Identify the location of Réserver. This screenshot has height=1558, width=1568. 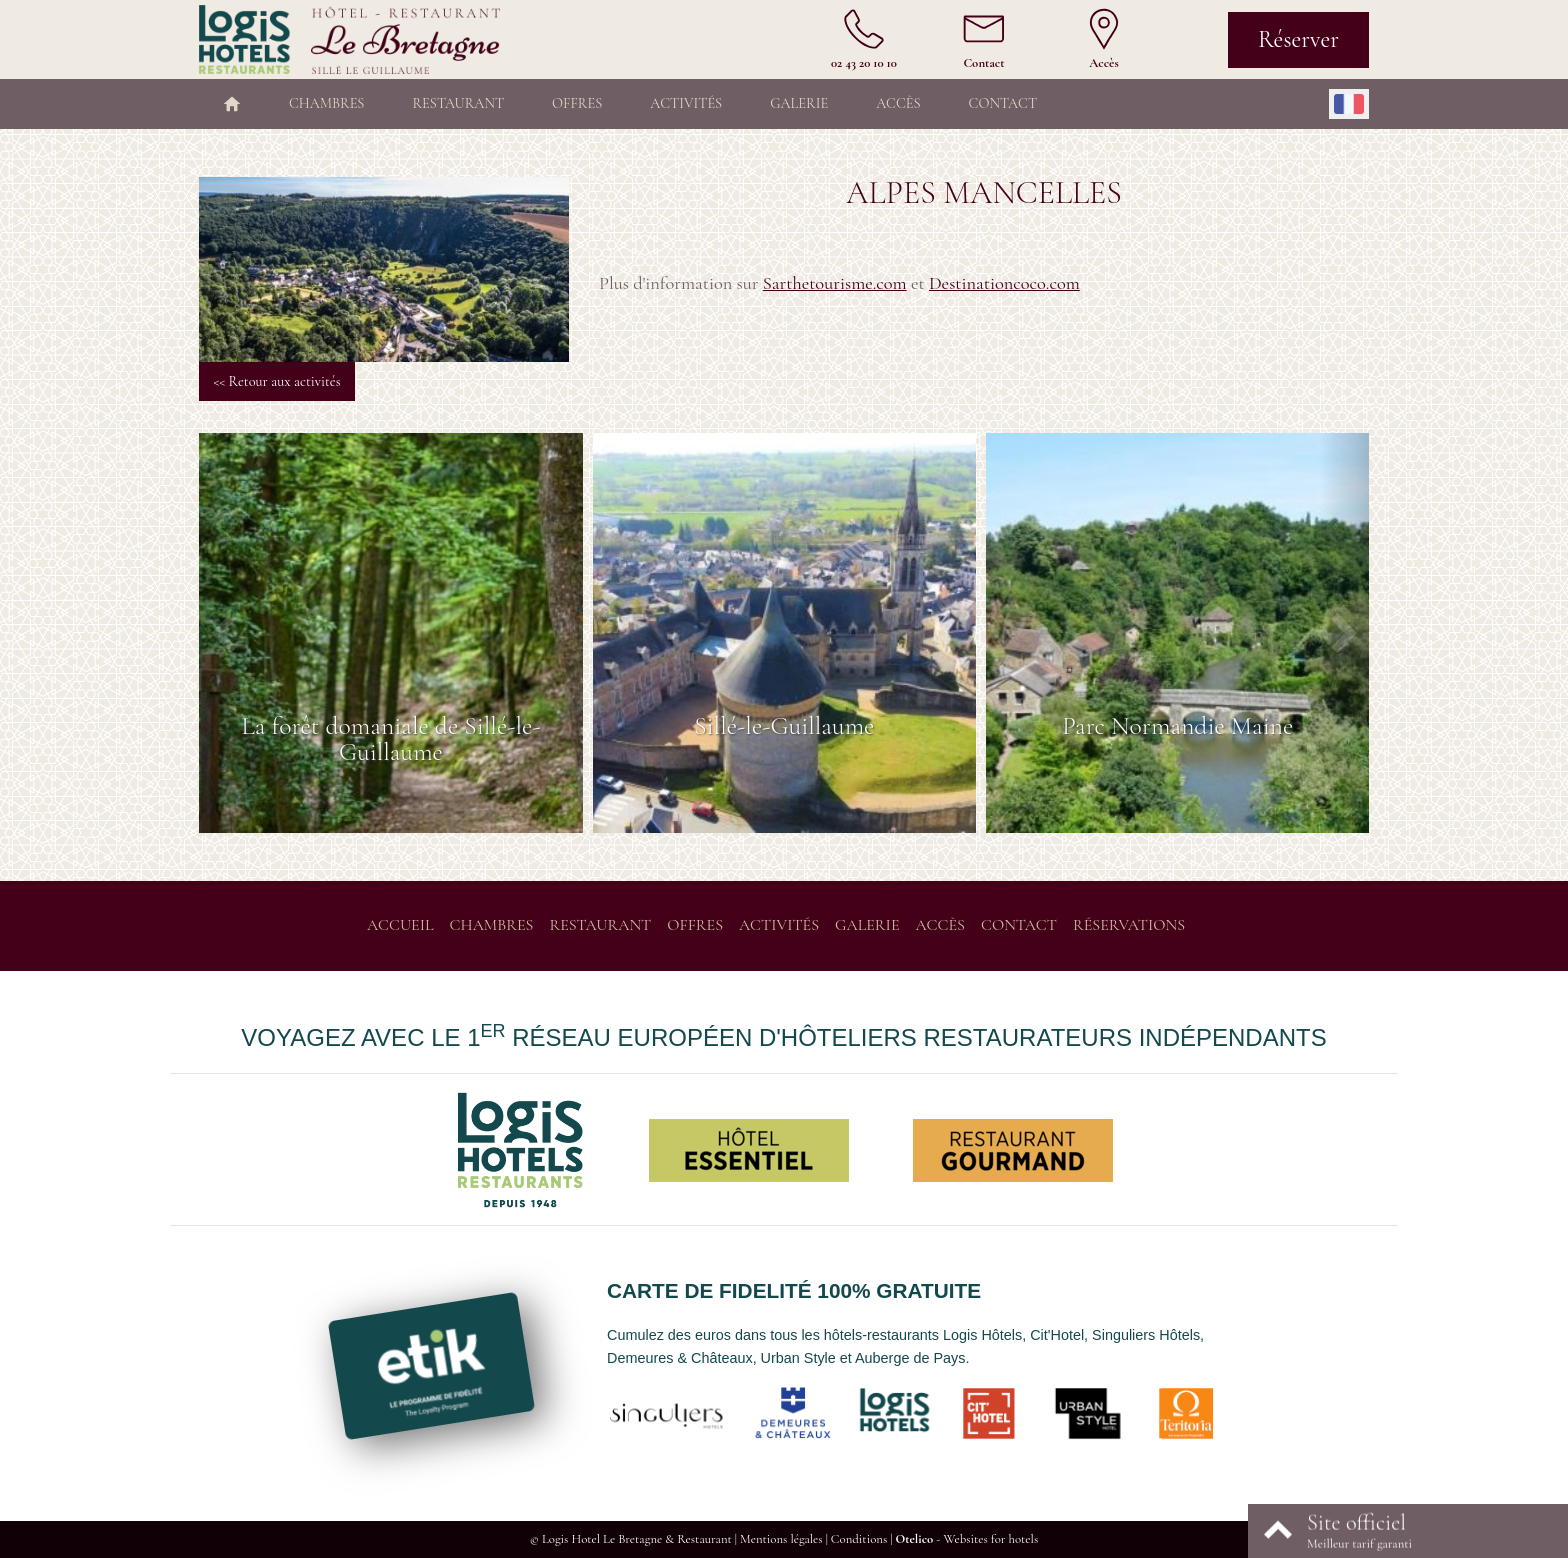
(1298, 39).